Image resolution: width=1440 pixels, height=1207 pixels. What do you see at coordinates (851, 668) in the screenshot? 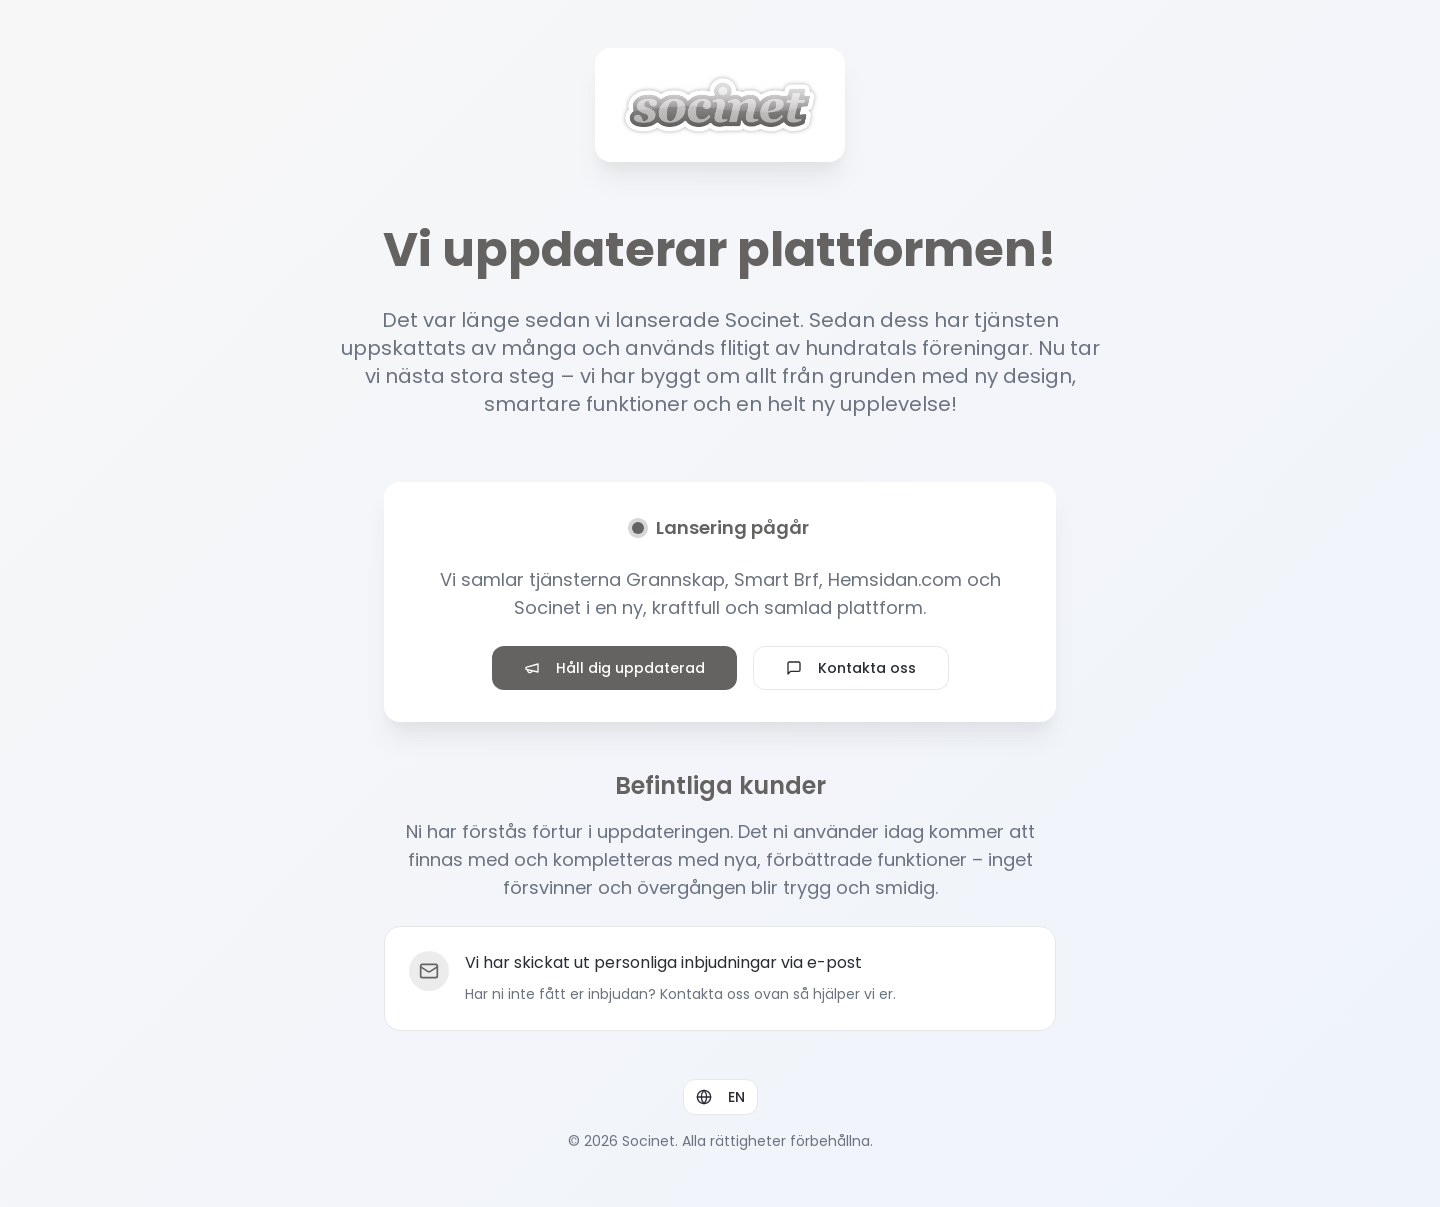
I see `Kontakta oss` at bounding box center [851, 668].